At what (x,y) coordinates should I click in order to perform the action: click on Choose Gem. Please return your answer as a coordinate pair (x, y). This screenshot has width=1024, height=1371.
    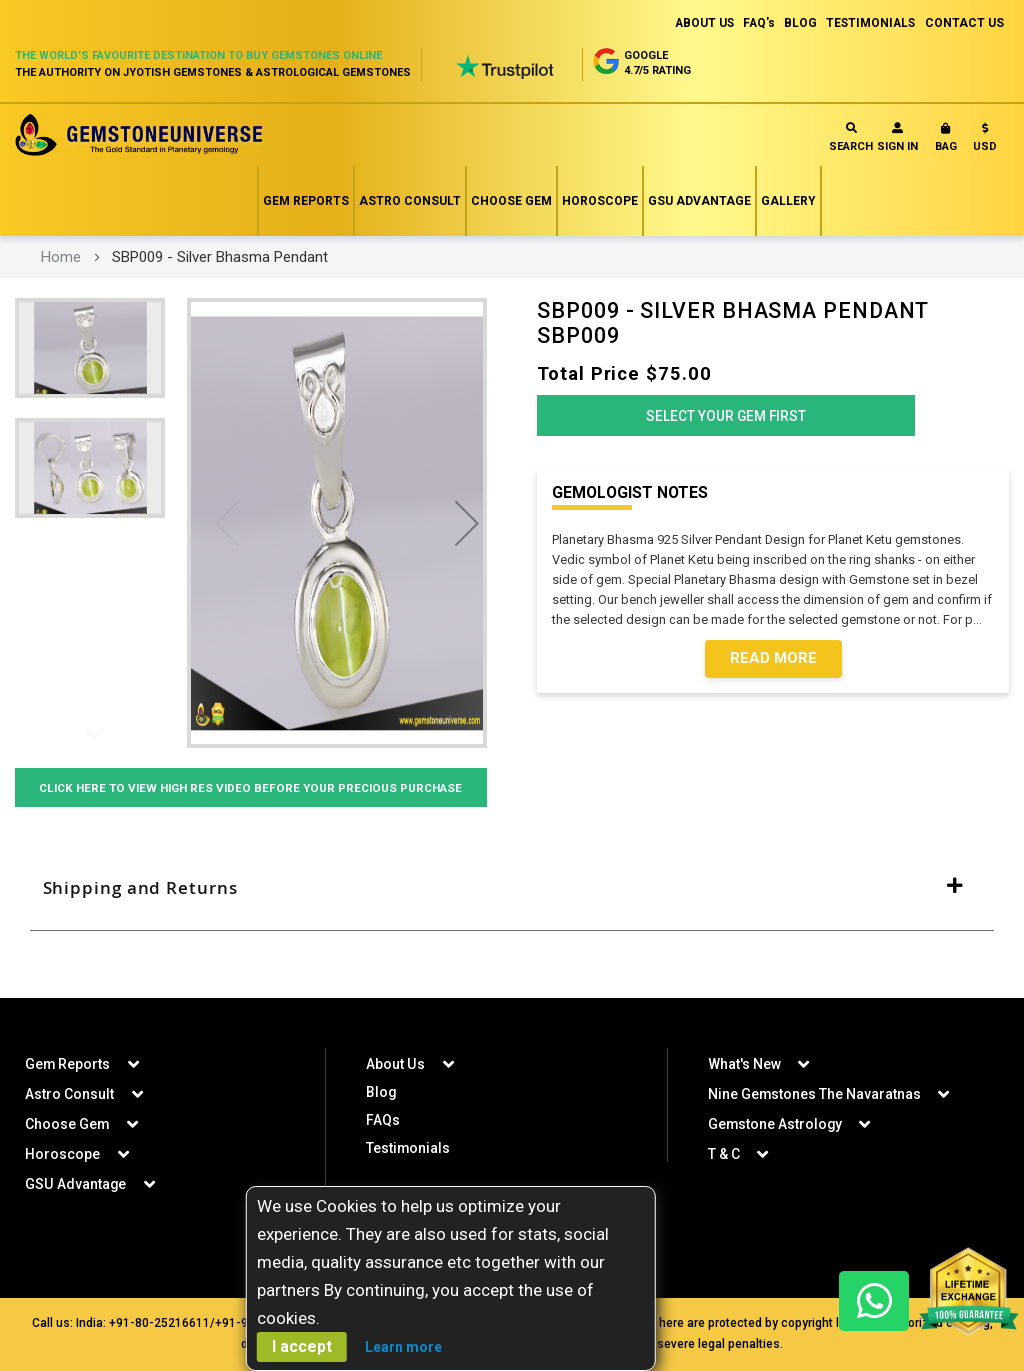
    Looking at the image, I should click on (511, 201).